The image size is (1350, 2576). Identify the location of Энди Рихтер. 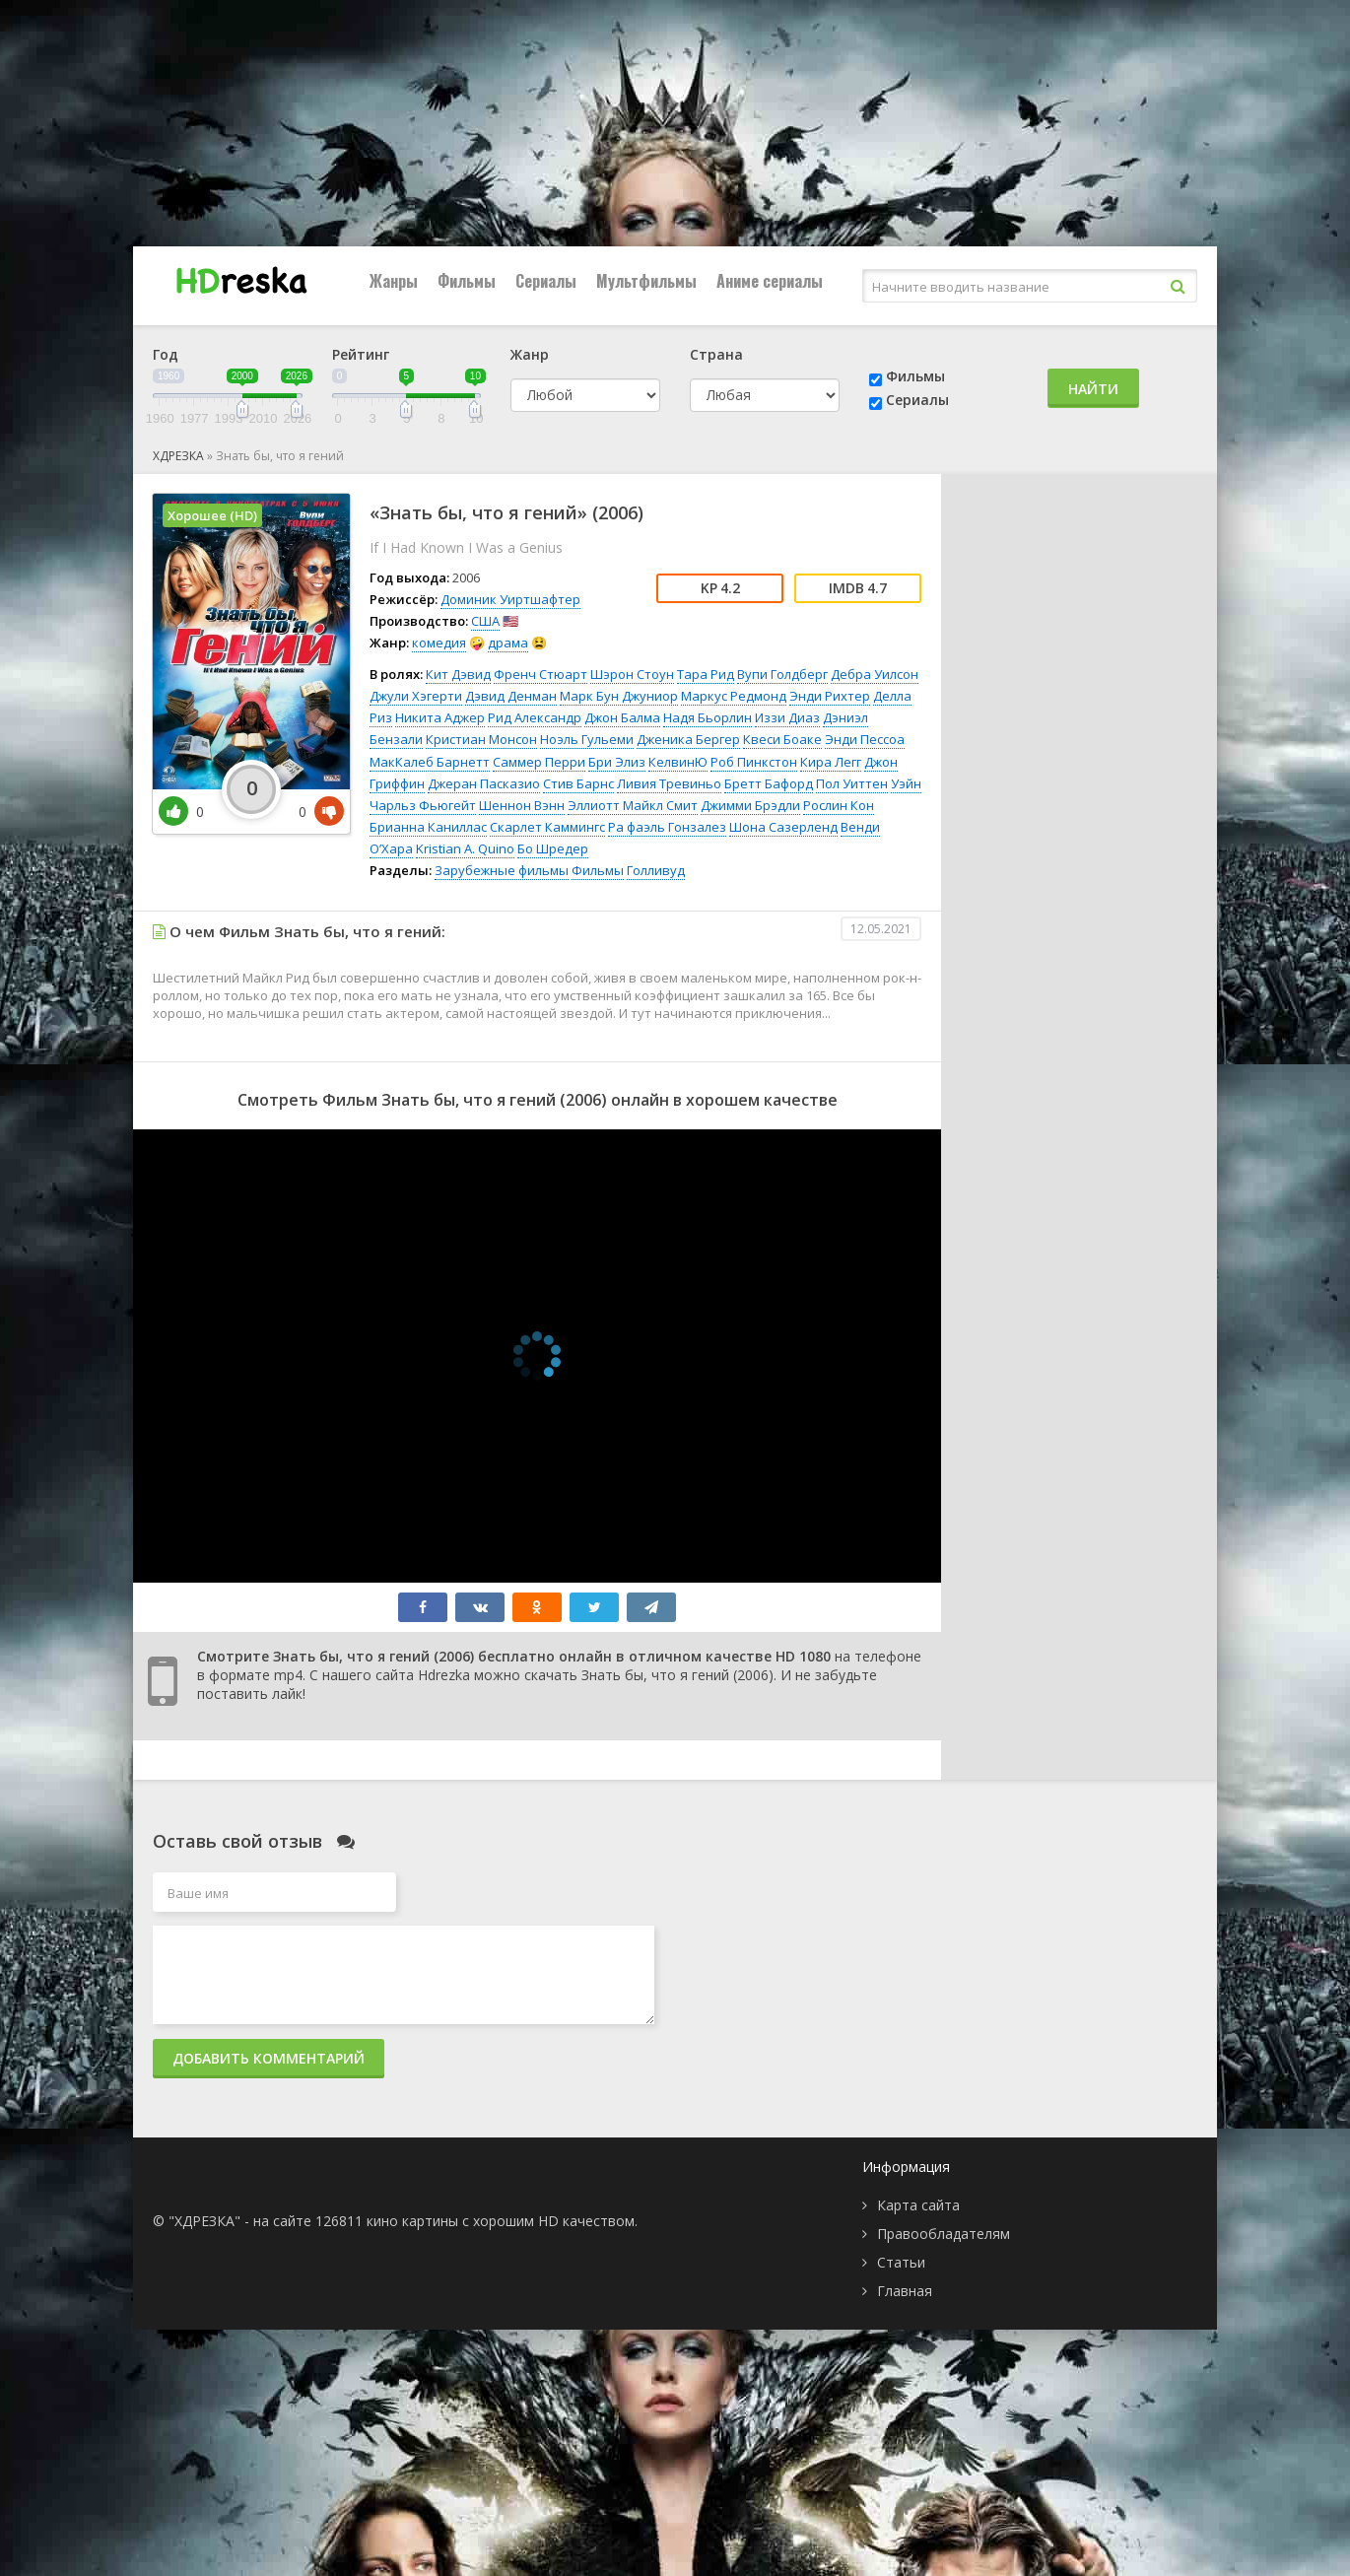
(829, 696).